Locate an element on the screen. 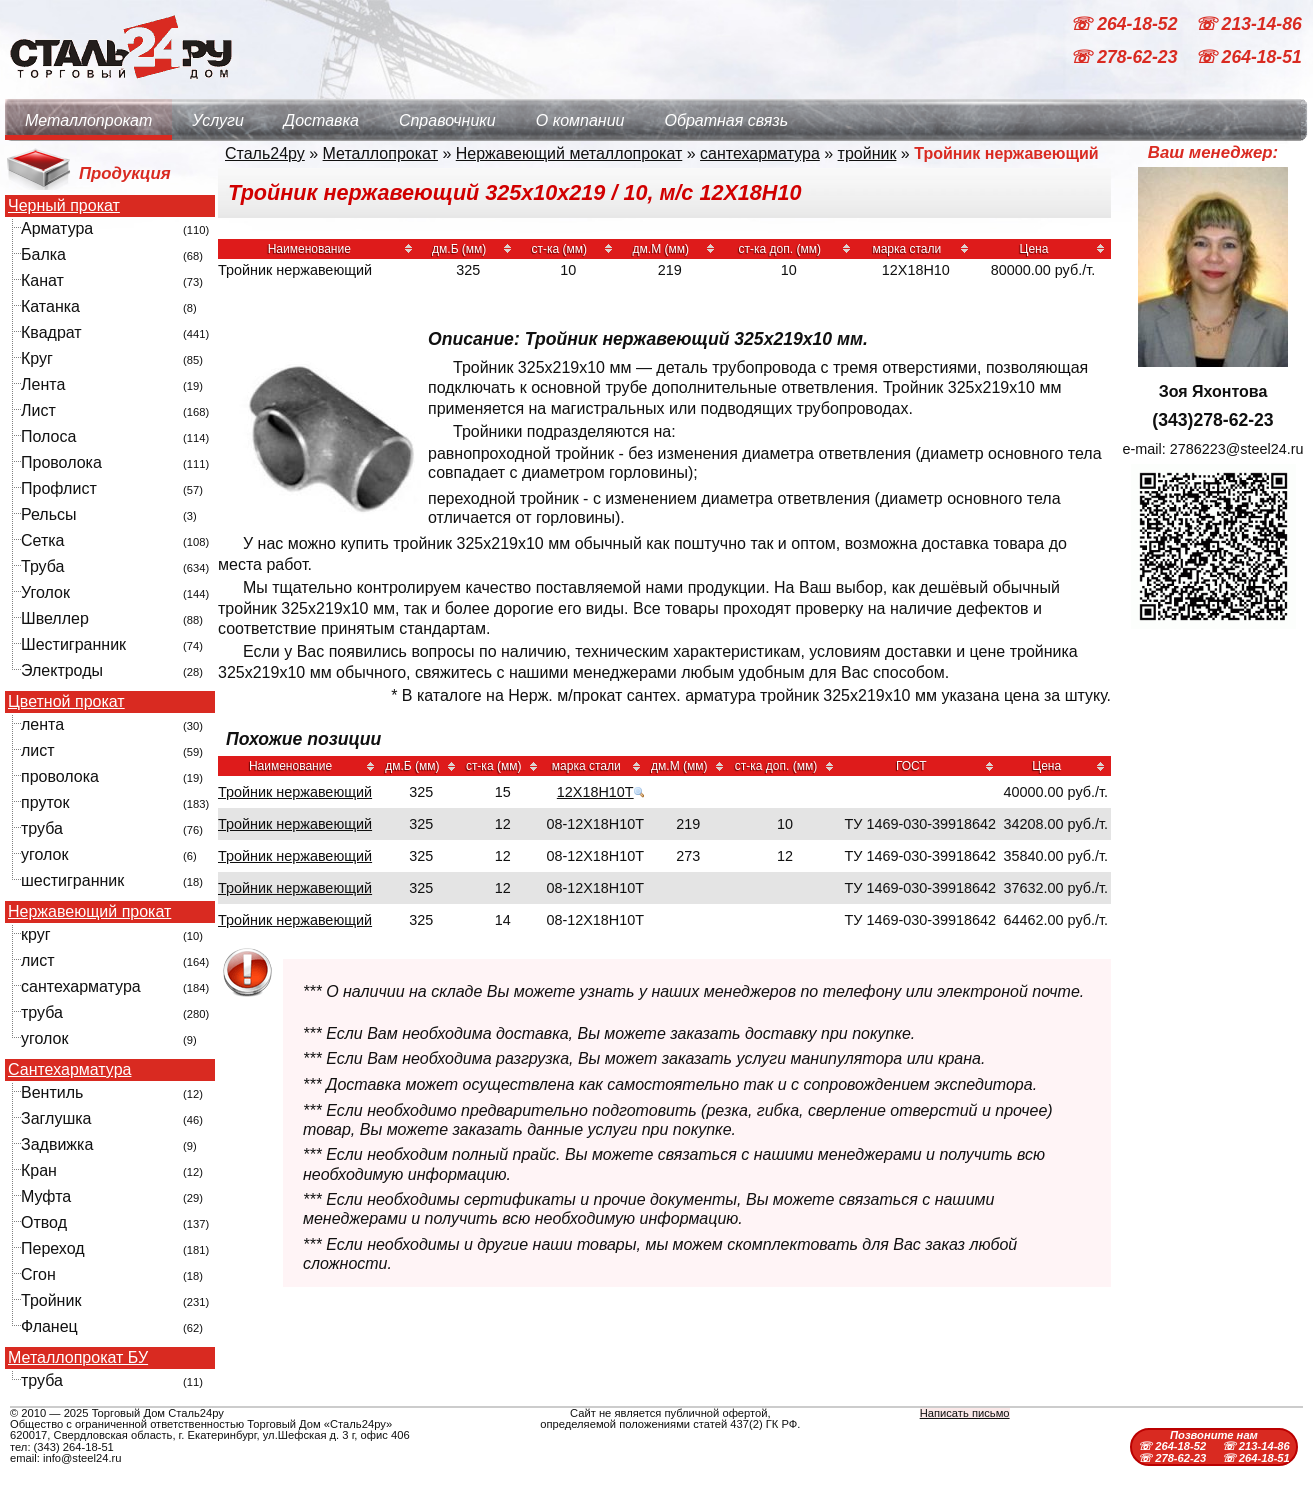 The height and width of the screenshot is (1491, 1313). О компании is located at coordinates (580, 120).